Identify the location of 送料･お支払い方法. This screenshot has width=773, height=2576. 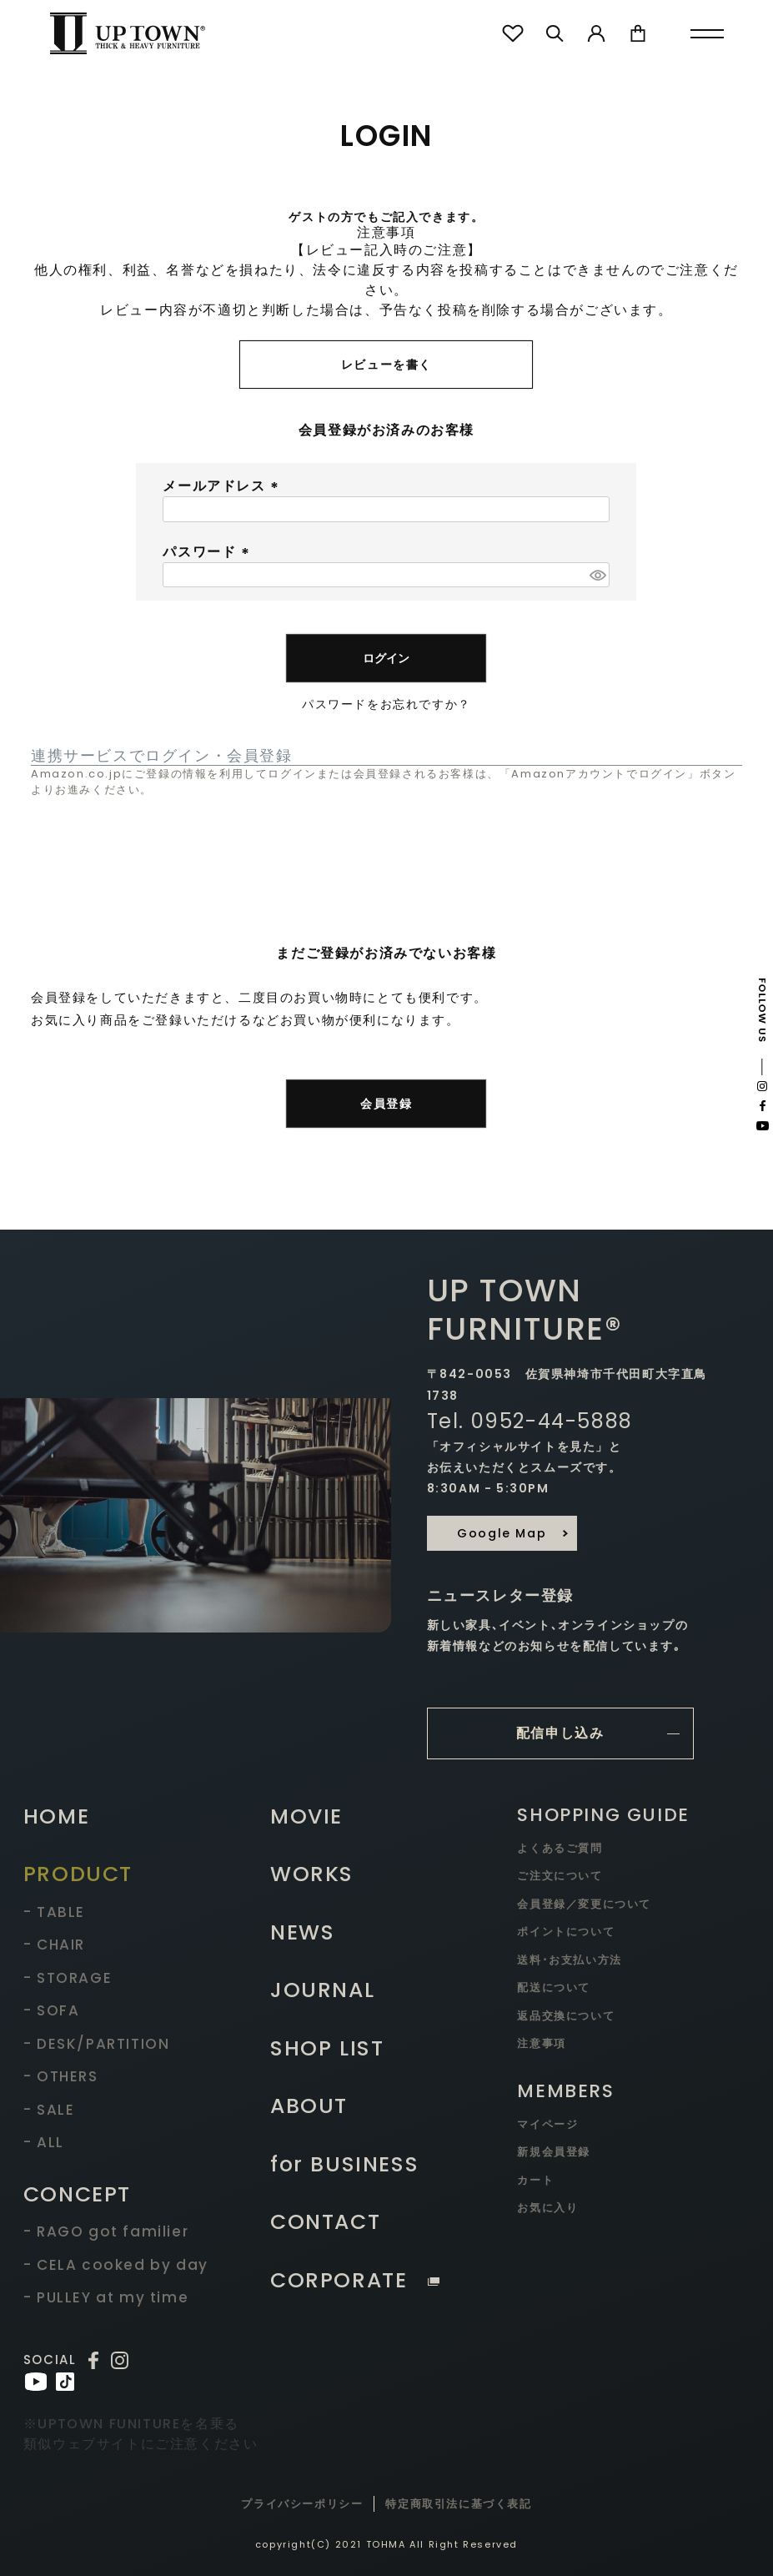
(569, 1960).